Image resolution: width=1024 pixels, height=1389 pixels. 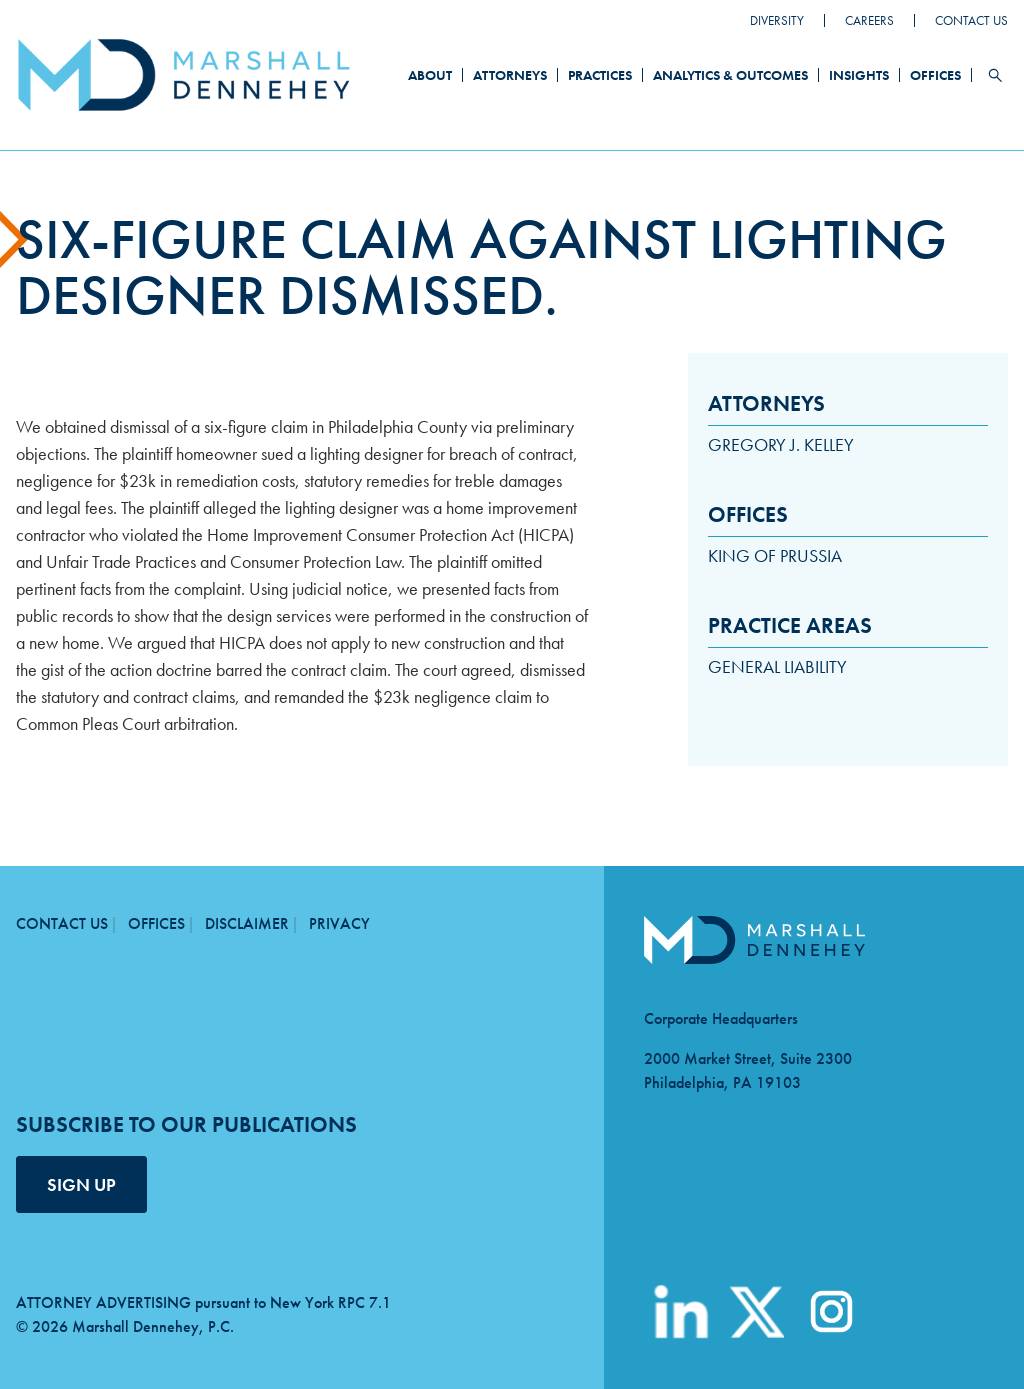 What do you see at coordinates (600, 75) in the screenshot?
I see `Practices` at bounding box center [600, 75].